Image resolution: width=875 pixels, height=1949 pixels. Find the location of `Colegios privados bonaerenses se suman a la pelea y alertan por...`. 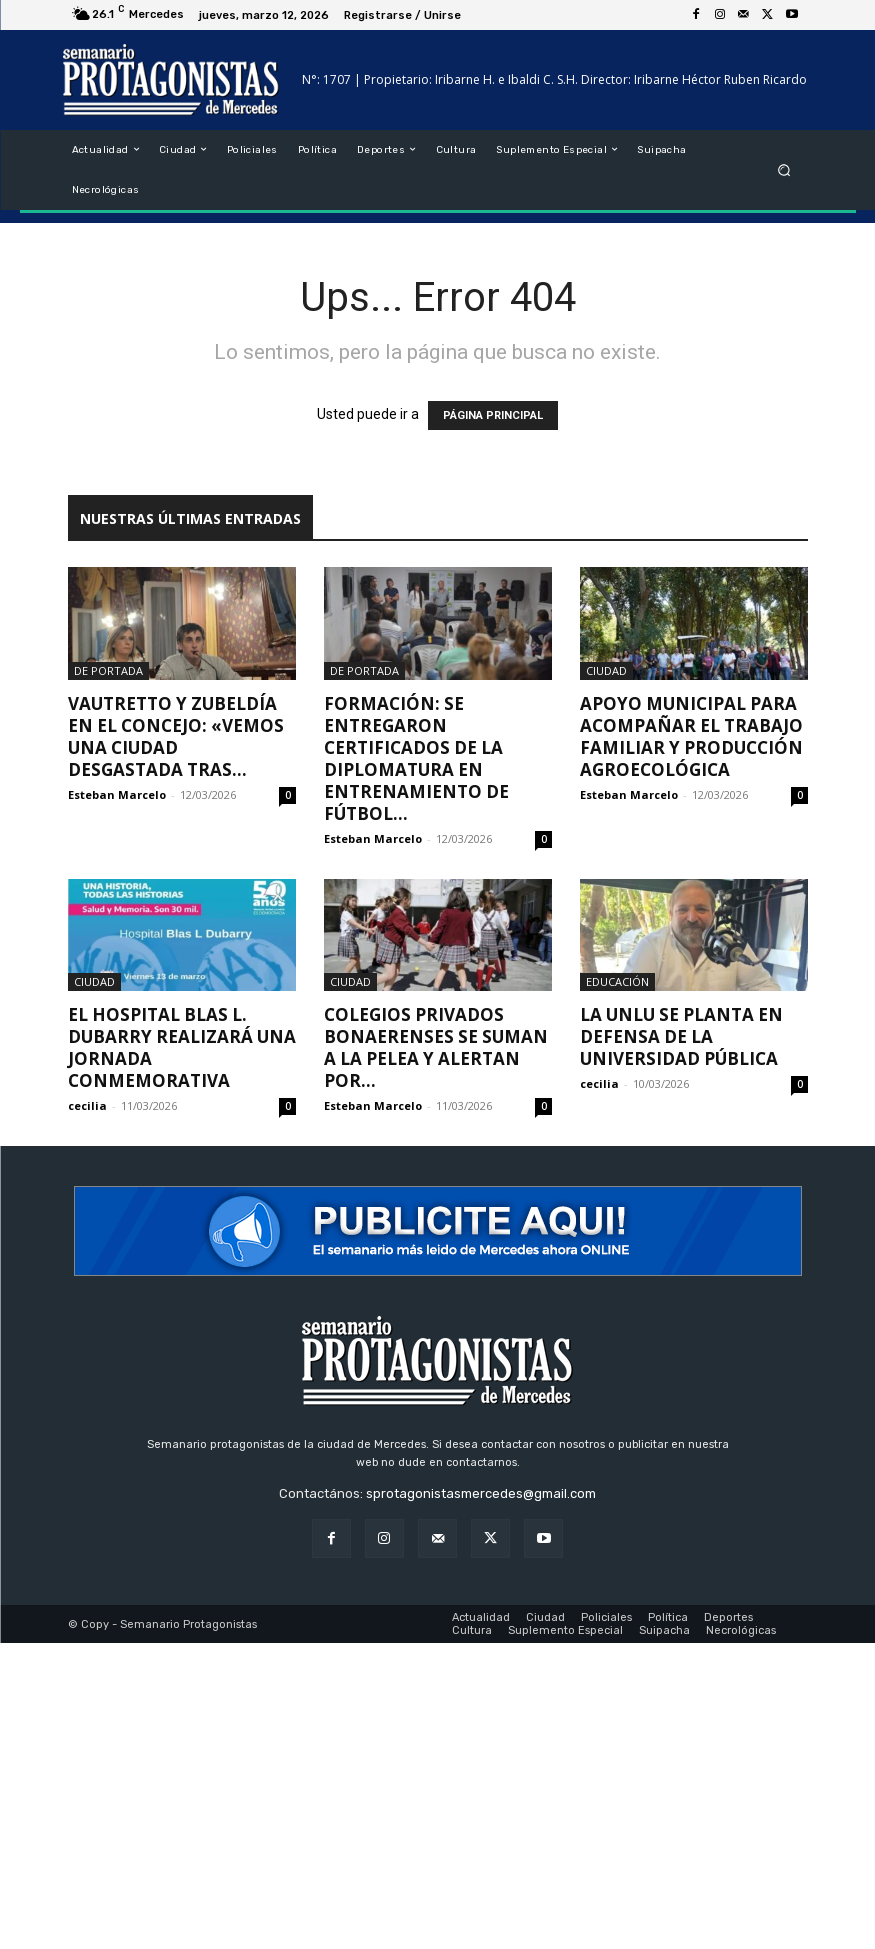

Colegios privados bonaerenses se suman a la pelea y alertan por... is located at coordinates (436, 1047).